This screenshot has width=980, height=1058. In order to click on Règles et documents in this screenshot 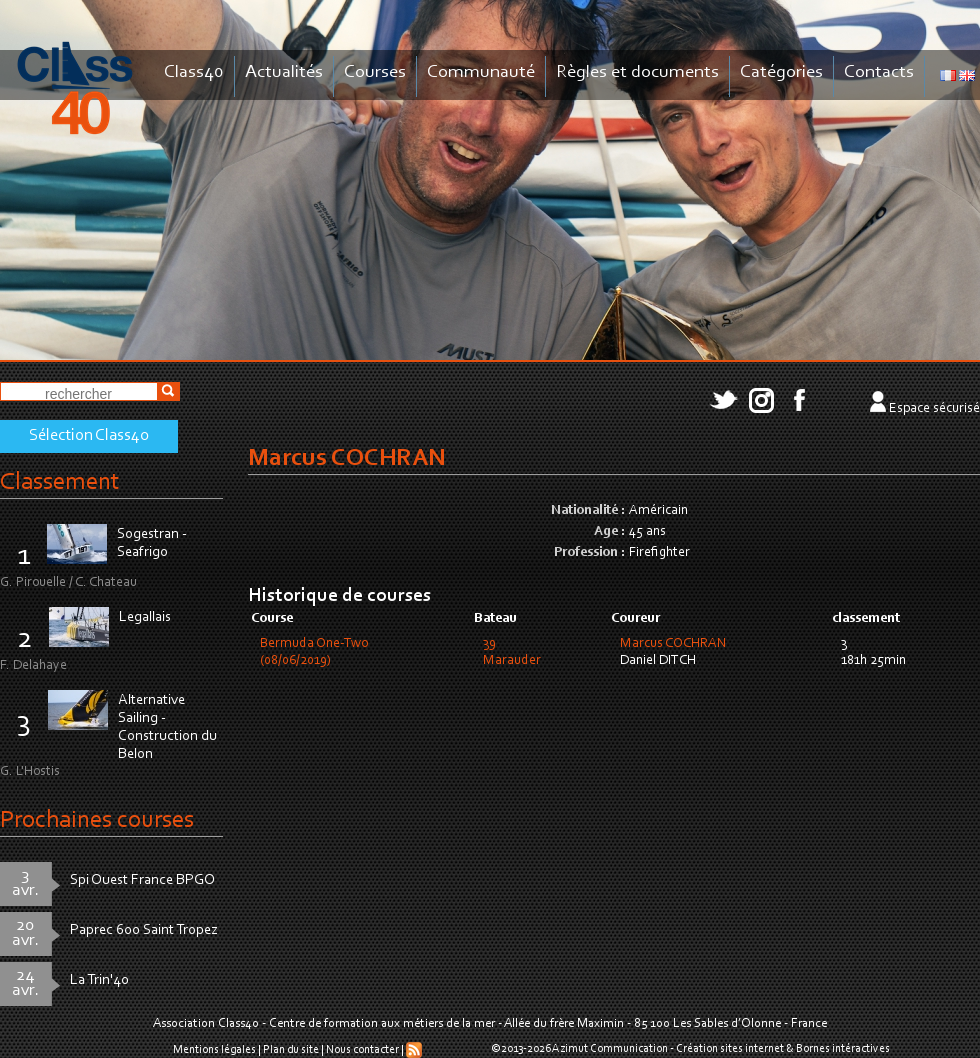, I will do `click(637, 72)`.